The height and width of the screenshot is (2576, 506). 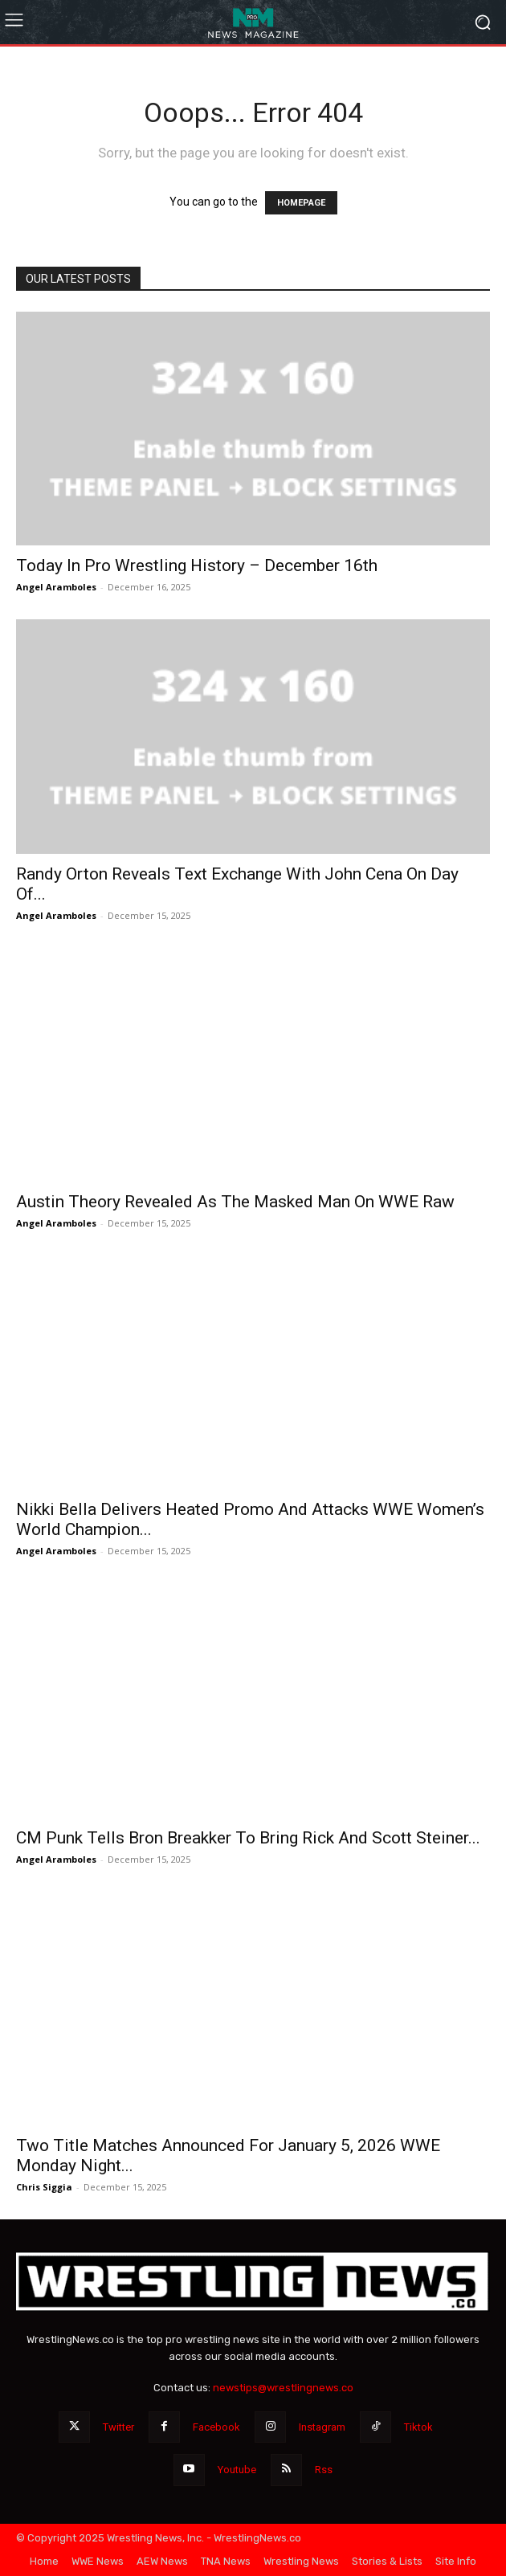 I want to click on Angel Aramboles, so click(x=56, y=587).